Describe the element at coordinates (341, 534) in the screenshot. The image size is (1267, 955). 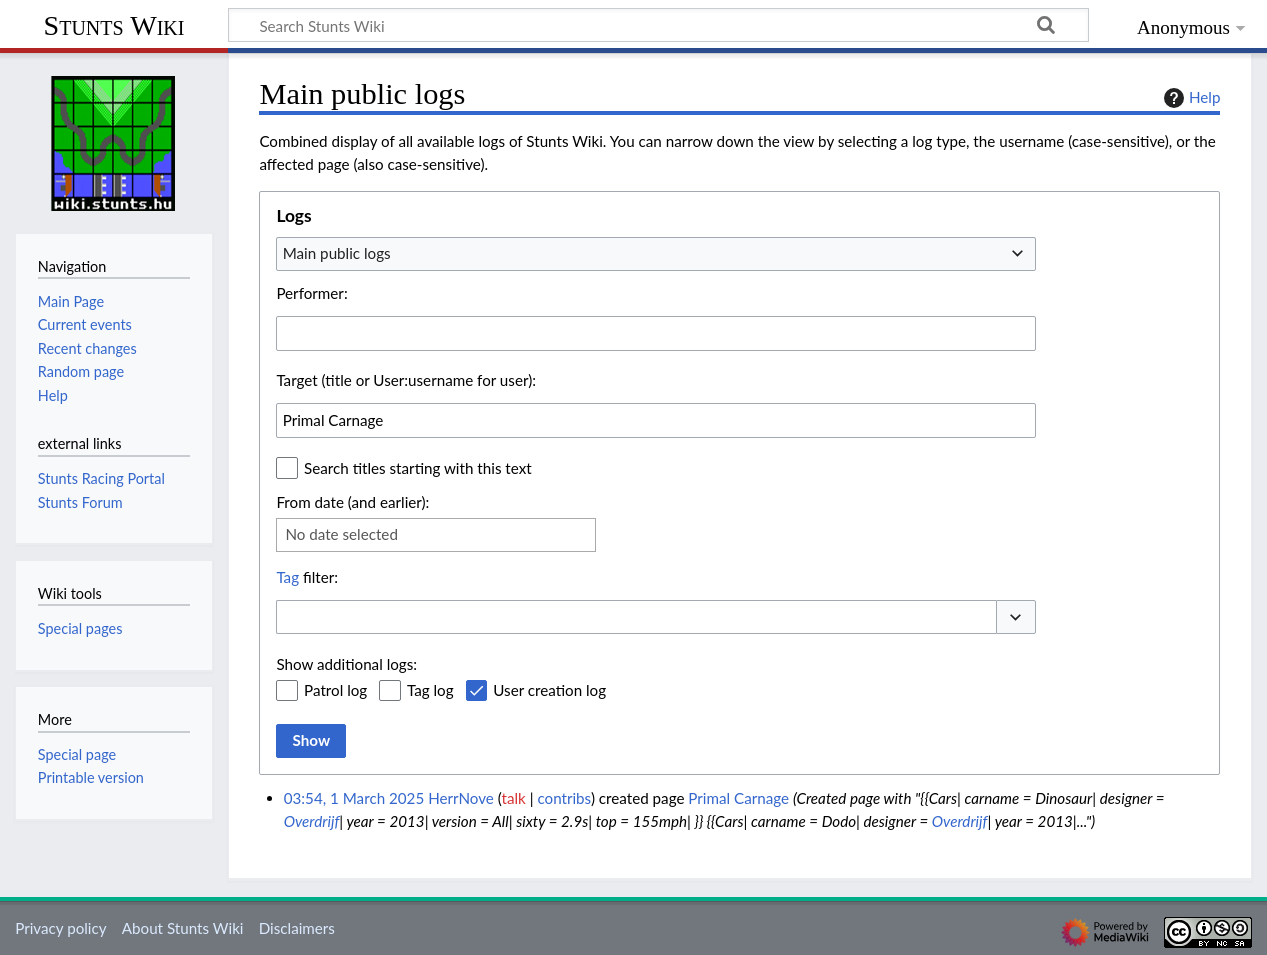
I see `No date selected` at that location.